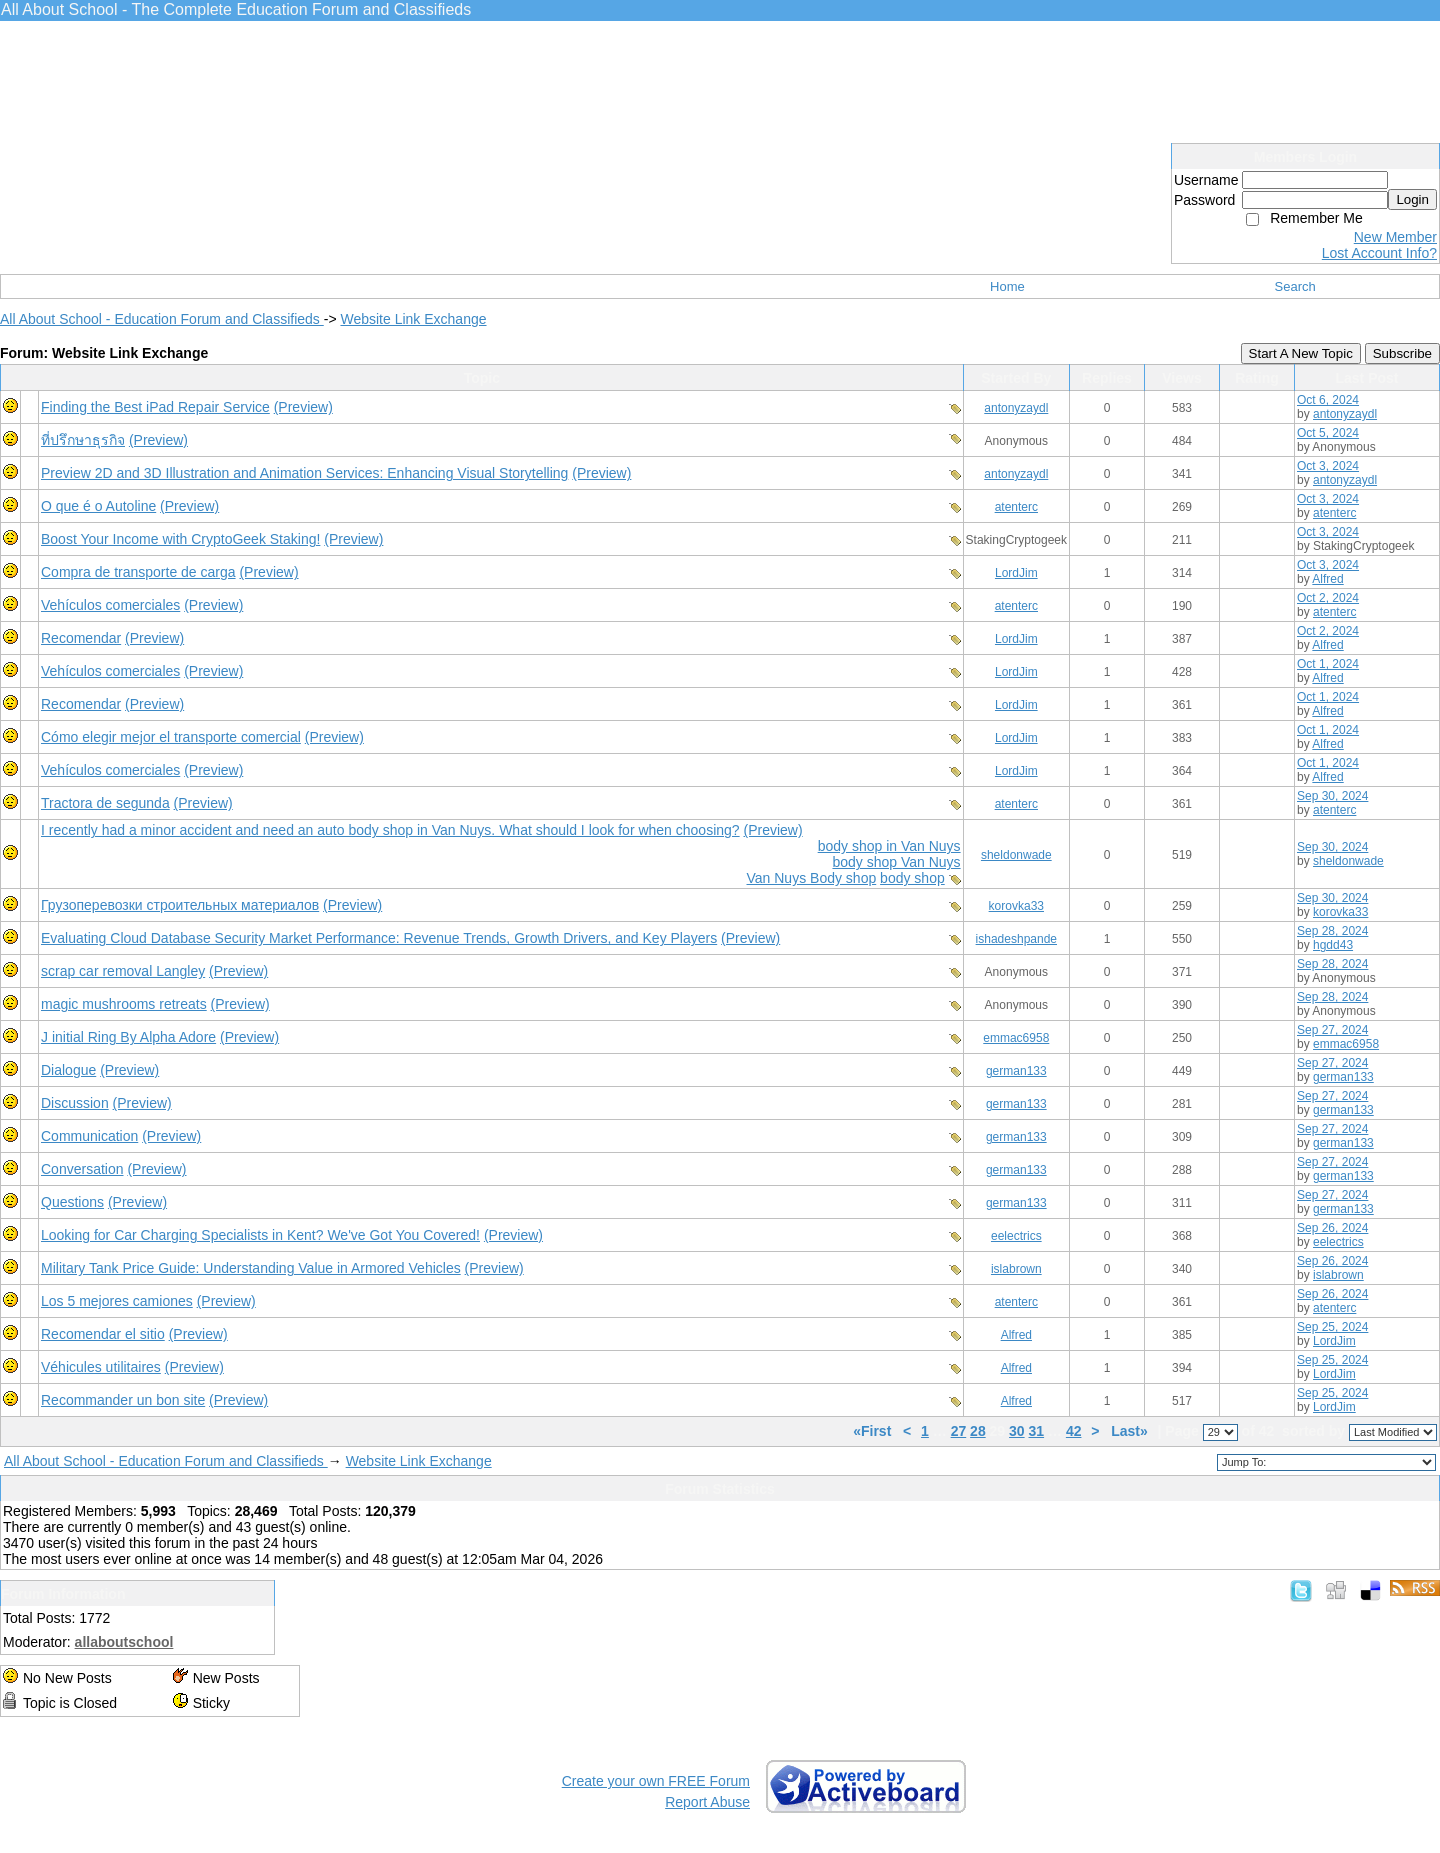 The width and height of the screenshot is (1440, 1853). What do you see at coordinates (1016, 1038) in the screenshot?
I see `emmac6958` at bounding box center [1016, 1038].